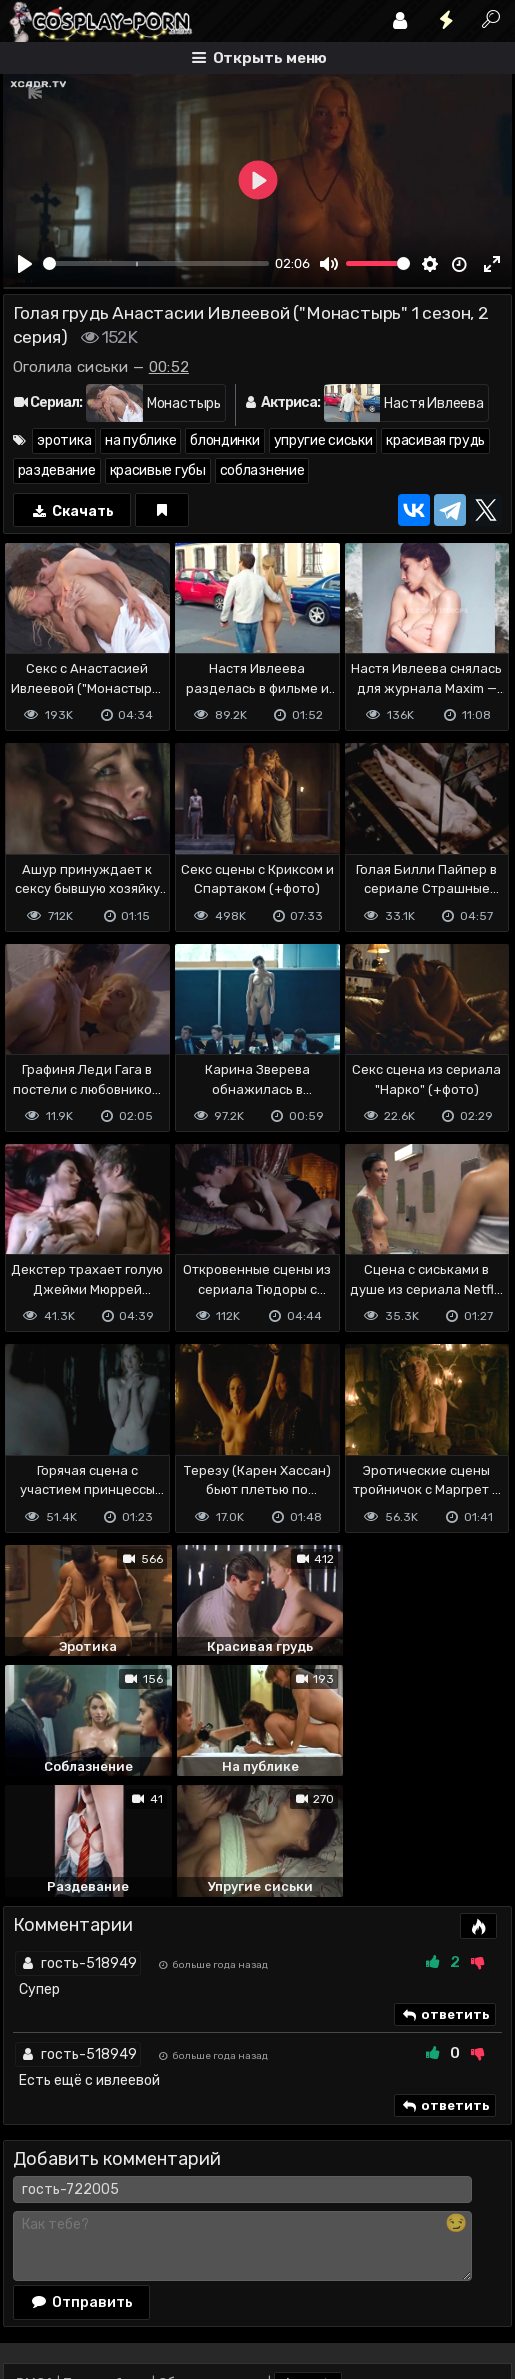  What do you see at coordinates (323, 440) in the screenshot?
I see `упругие сиськи` at bounding box center [323, 440].